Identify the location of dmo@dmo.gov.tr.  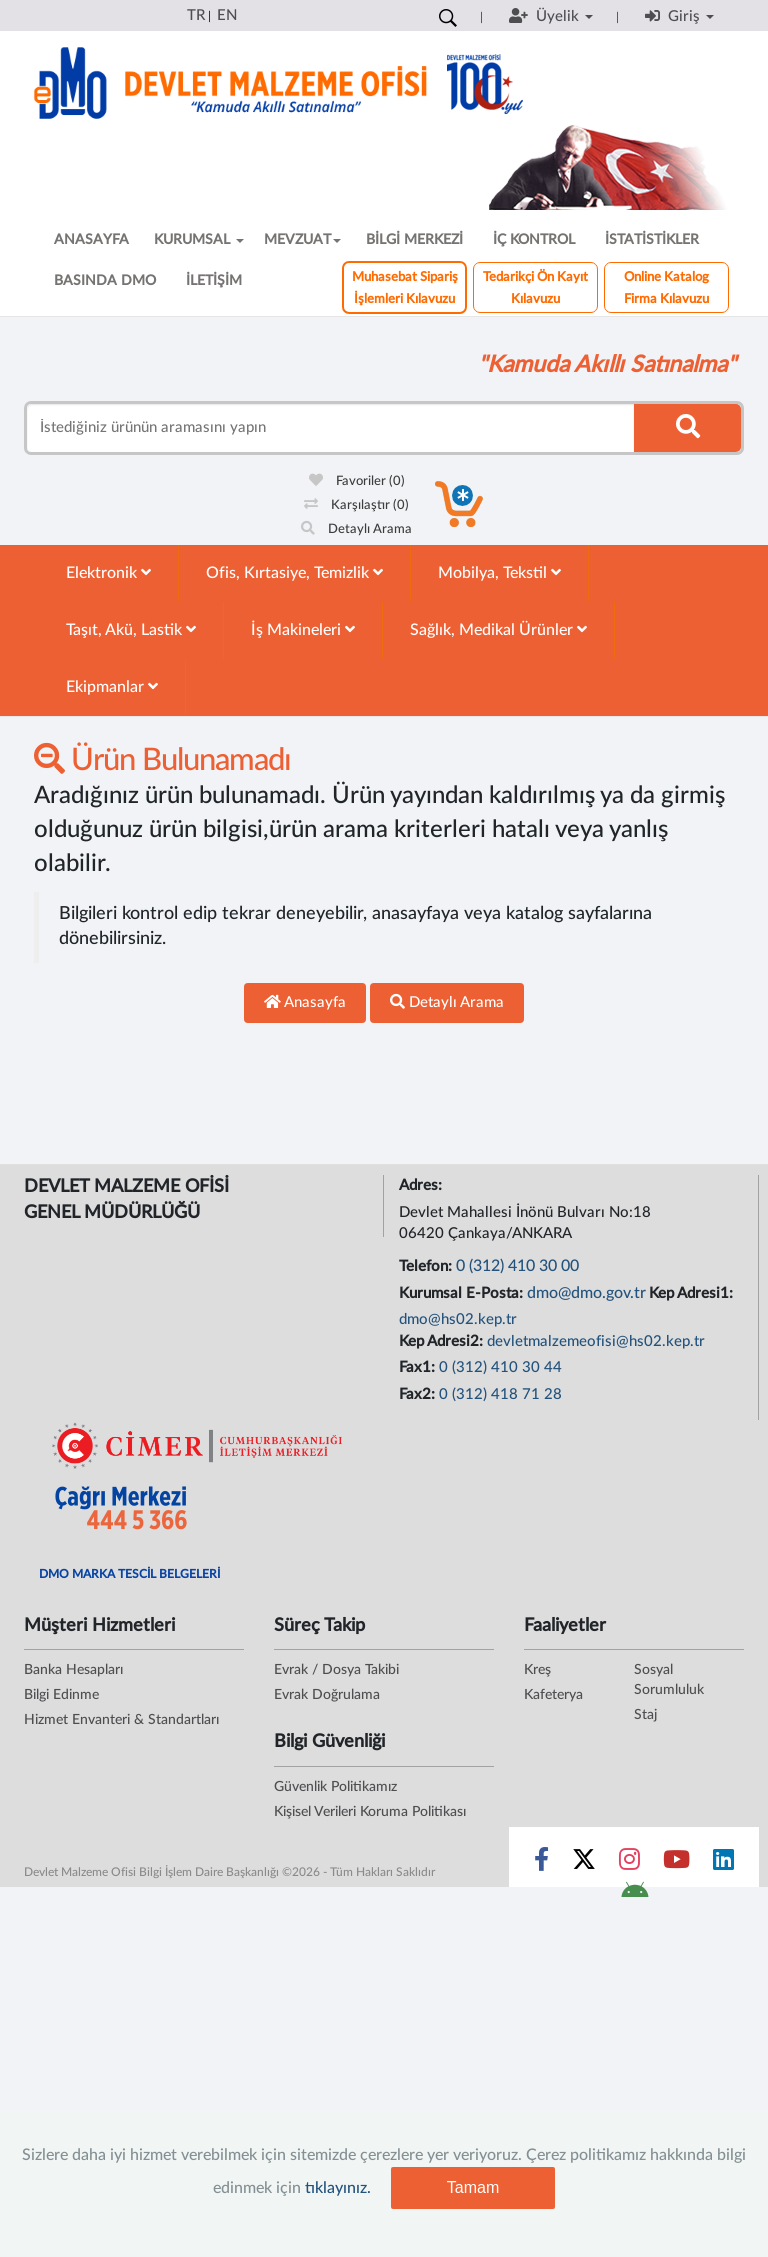
(586, 1293).